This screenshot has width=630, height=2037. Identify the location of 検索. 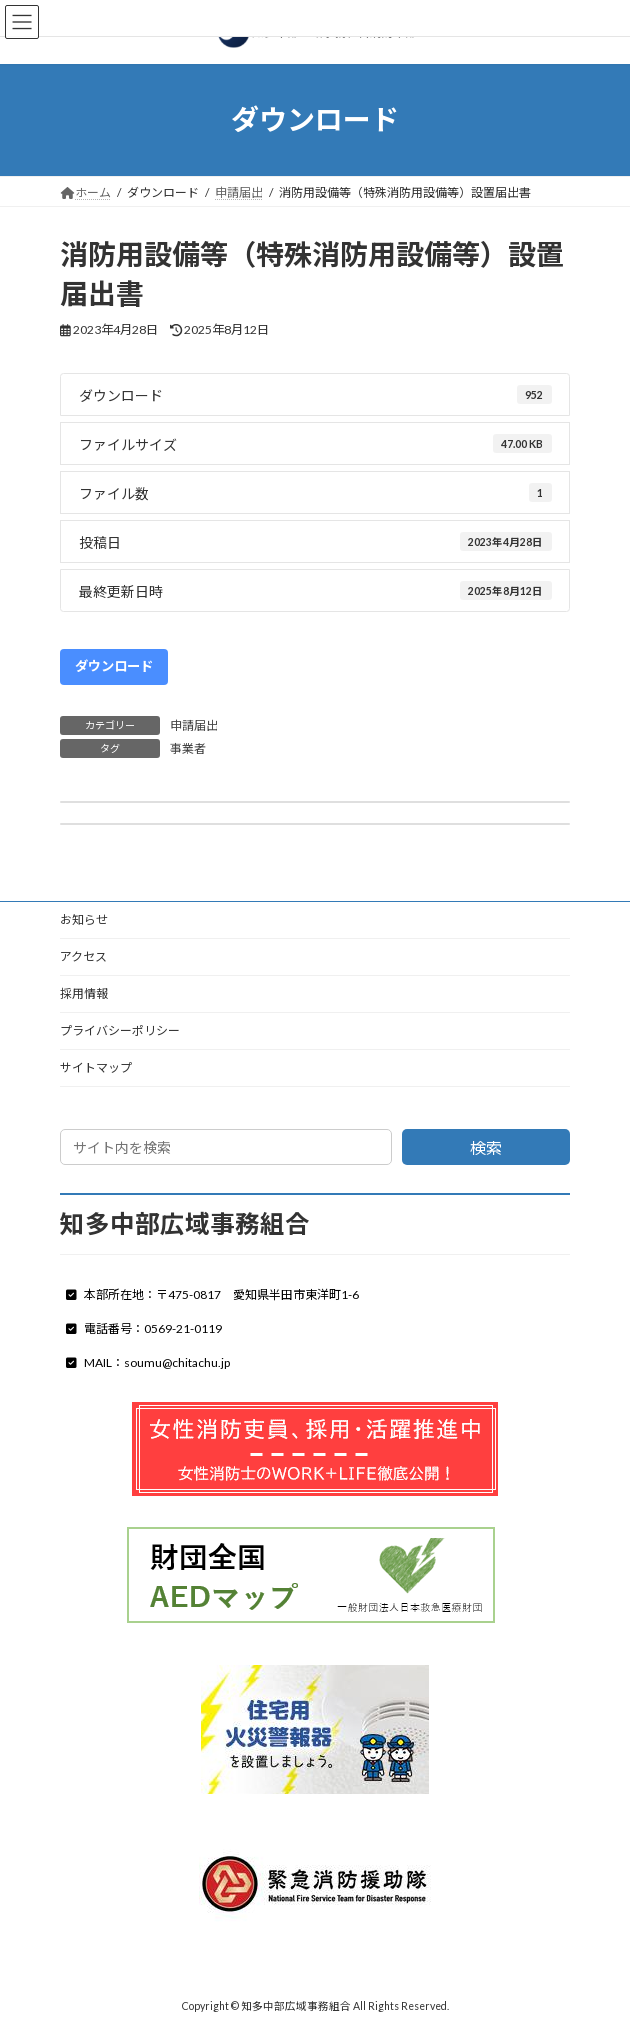
(486, 1147).